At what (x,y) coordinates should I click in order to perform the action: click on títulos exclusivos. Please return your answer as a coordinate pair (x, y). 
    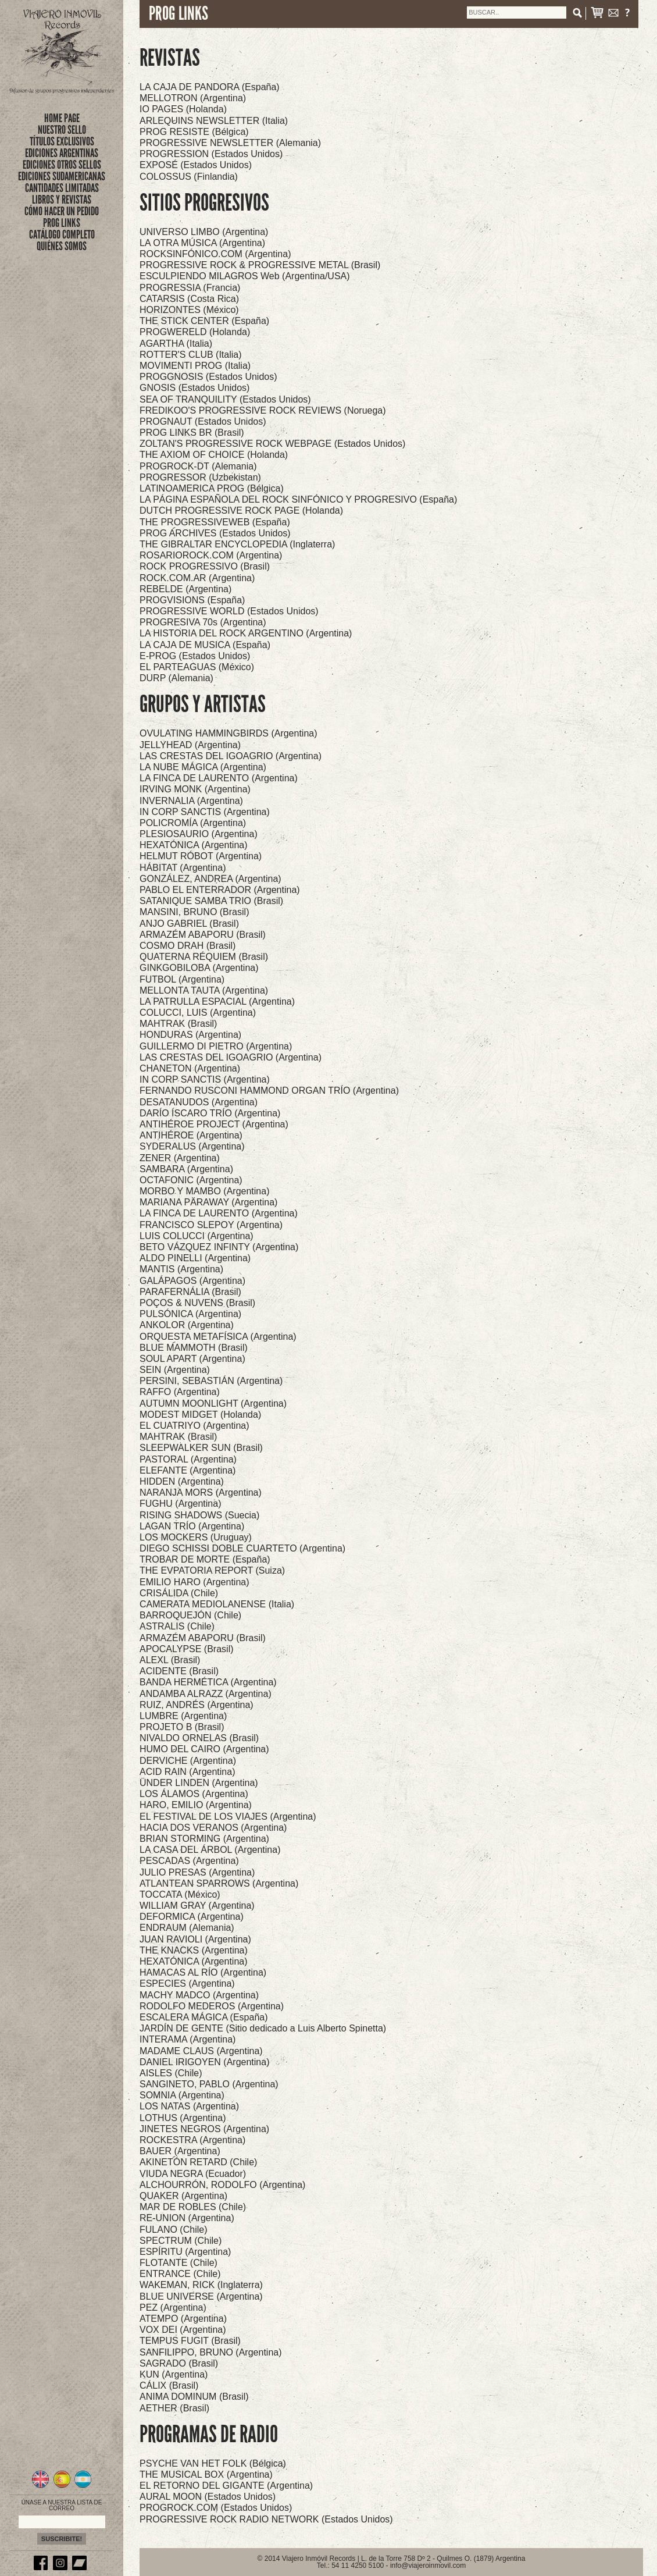
    Looking at the image, I should click on (62, 141).